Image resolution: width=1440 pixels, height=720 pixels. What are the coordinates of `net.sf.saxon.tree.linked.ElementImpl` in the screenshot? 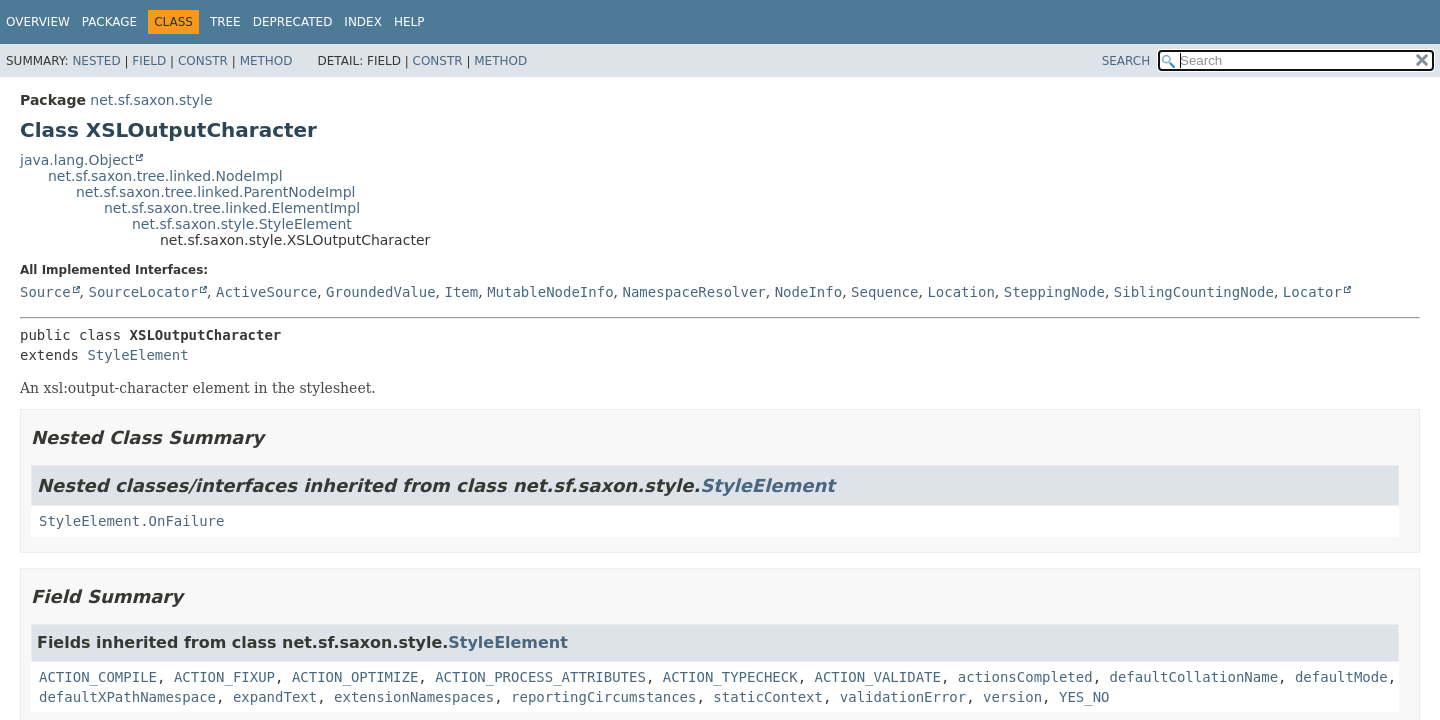 It's located at (232, 208).